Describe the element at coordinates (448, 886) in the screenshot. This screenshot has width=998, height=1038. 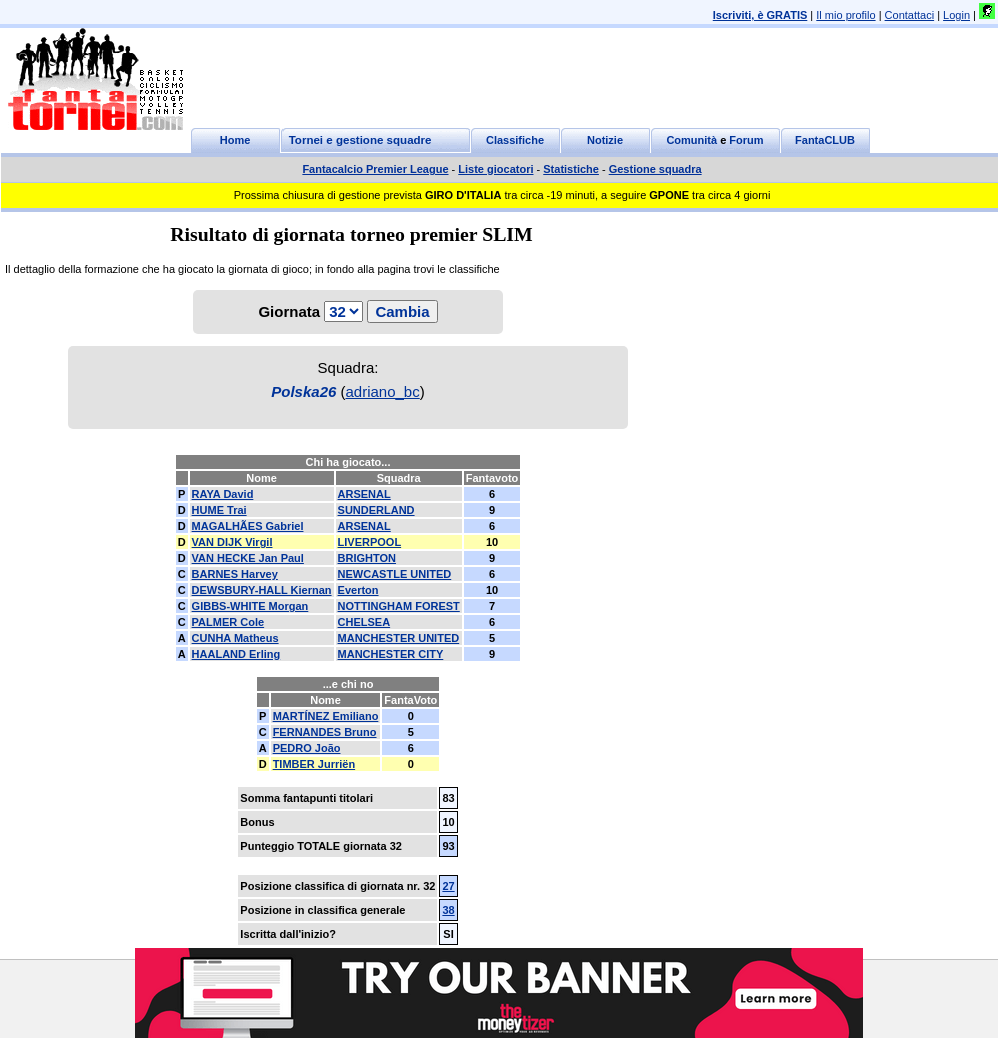
I see `27` at that location.